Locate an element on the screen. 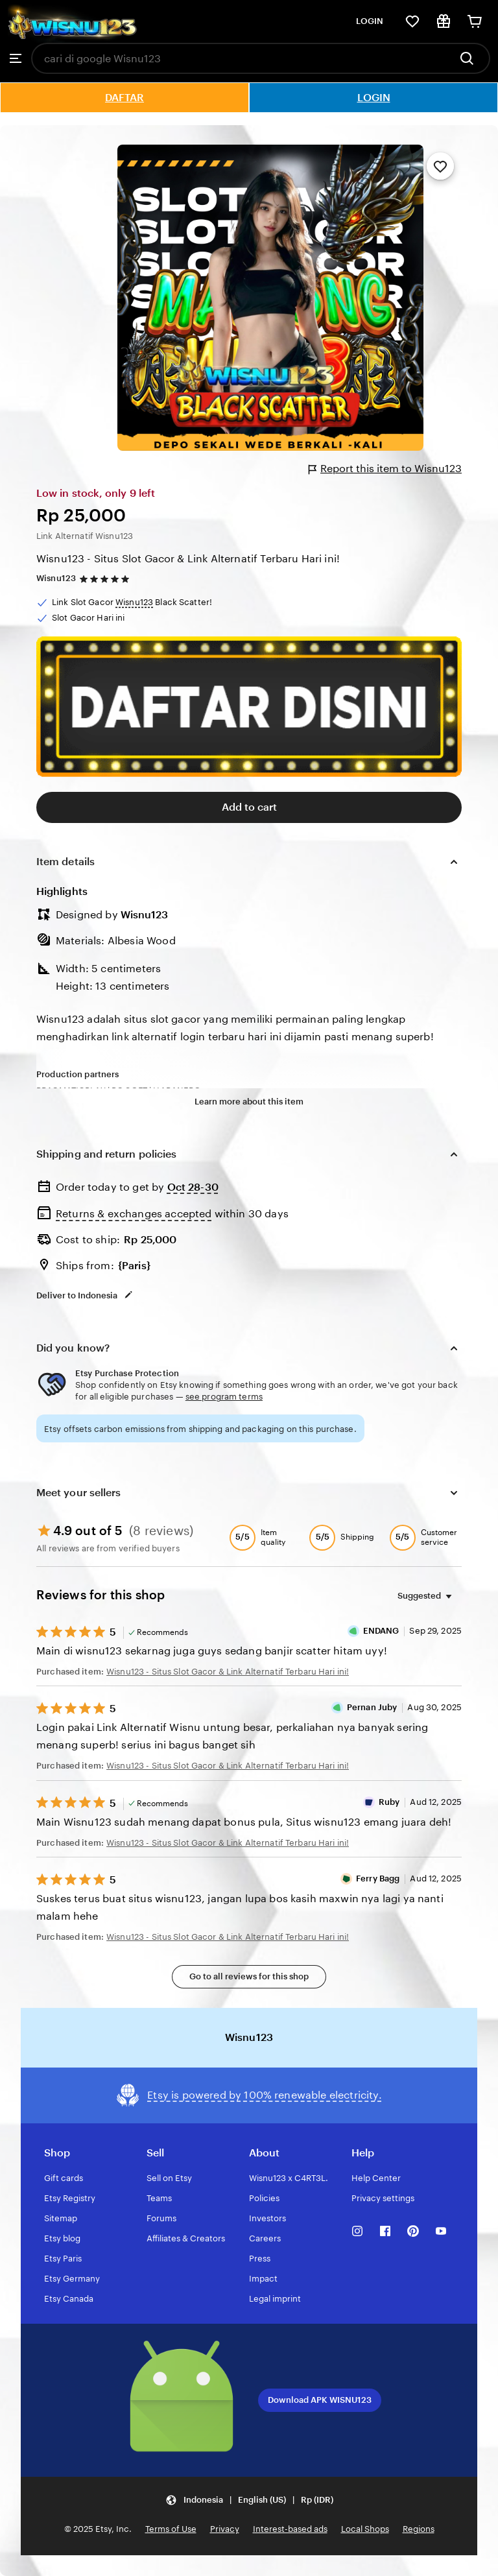 This screenshot has height=2576, width=498. Local Shops is located at coordinates (365, 2529).